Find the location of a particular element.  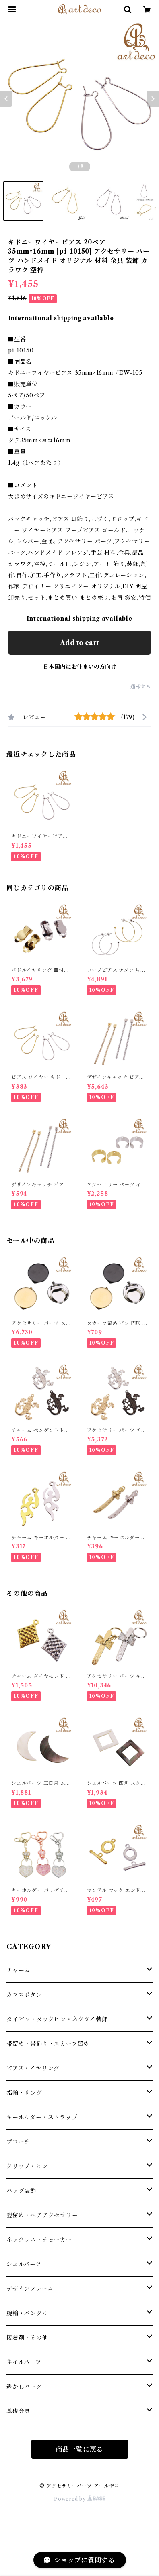

ネイルパーツ is located at coordinates (23, 2362).